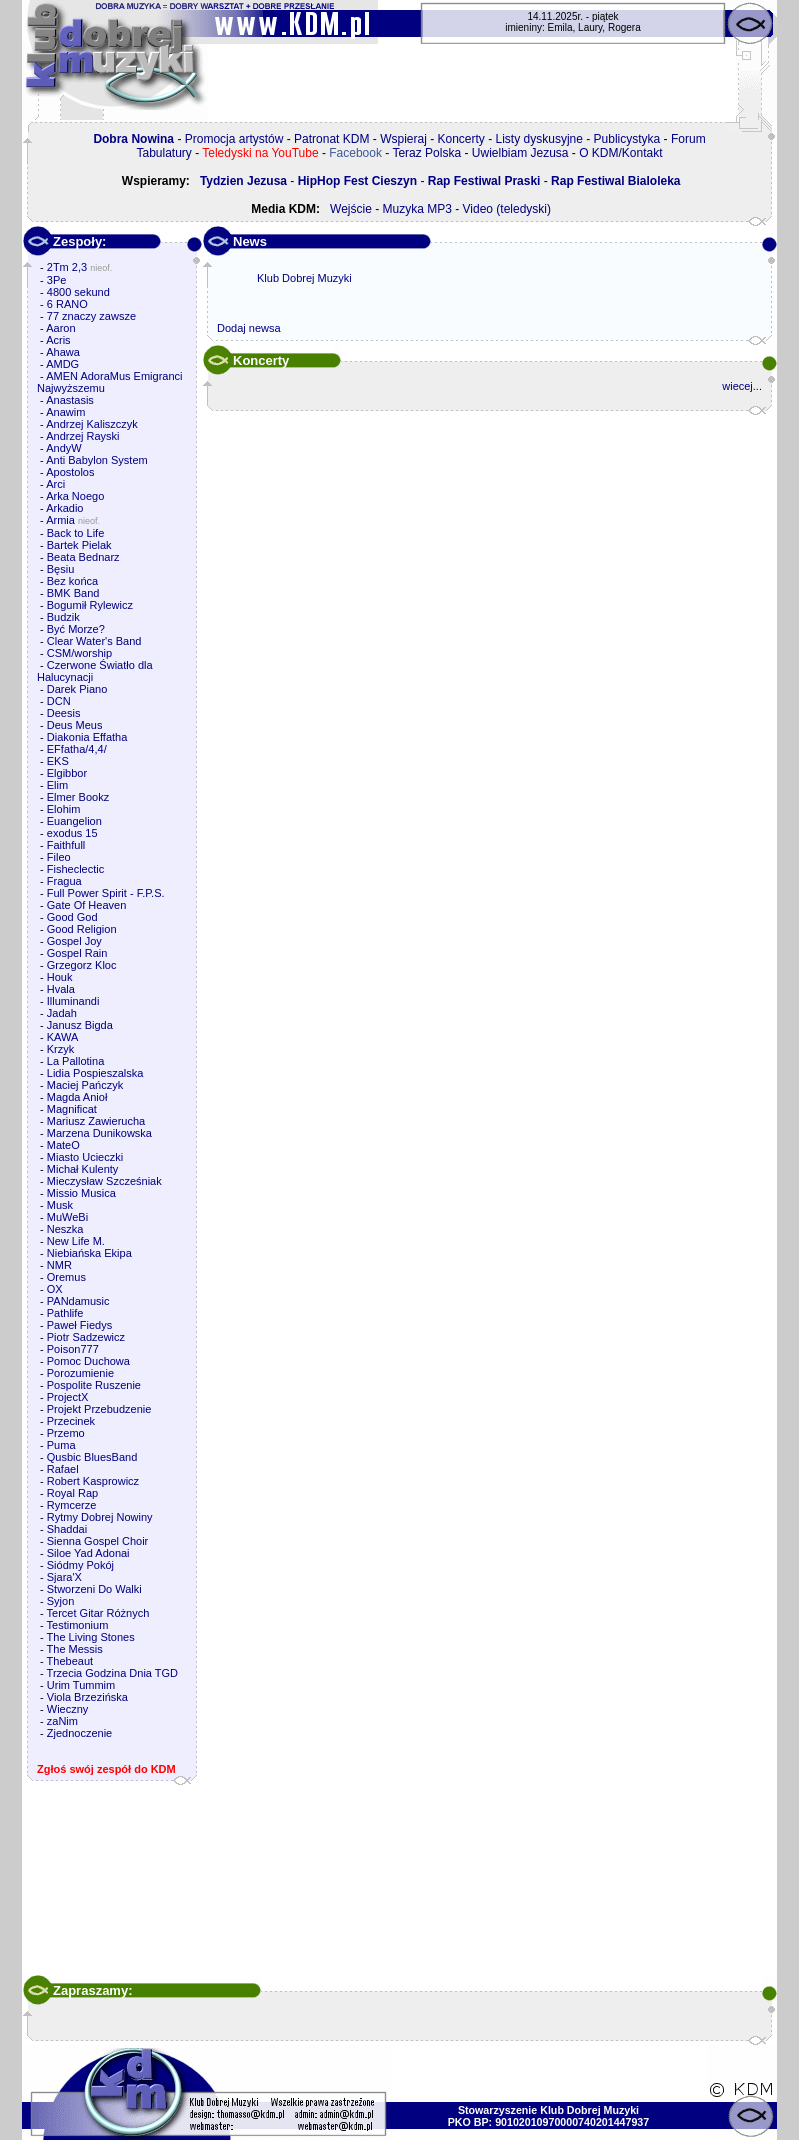  What do you see at coordinates (64, 809) in the screenshot?
I see `Elohim` at bounding box center [64, 809].